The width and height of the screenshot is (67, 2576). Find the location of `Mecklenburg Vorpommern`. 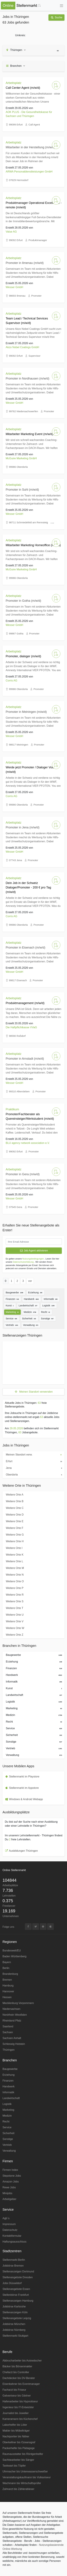

Mecklenburg Vorpommern is located at coordinates (18, 2003).